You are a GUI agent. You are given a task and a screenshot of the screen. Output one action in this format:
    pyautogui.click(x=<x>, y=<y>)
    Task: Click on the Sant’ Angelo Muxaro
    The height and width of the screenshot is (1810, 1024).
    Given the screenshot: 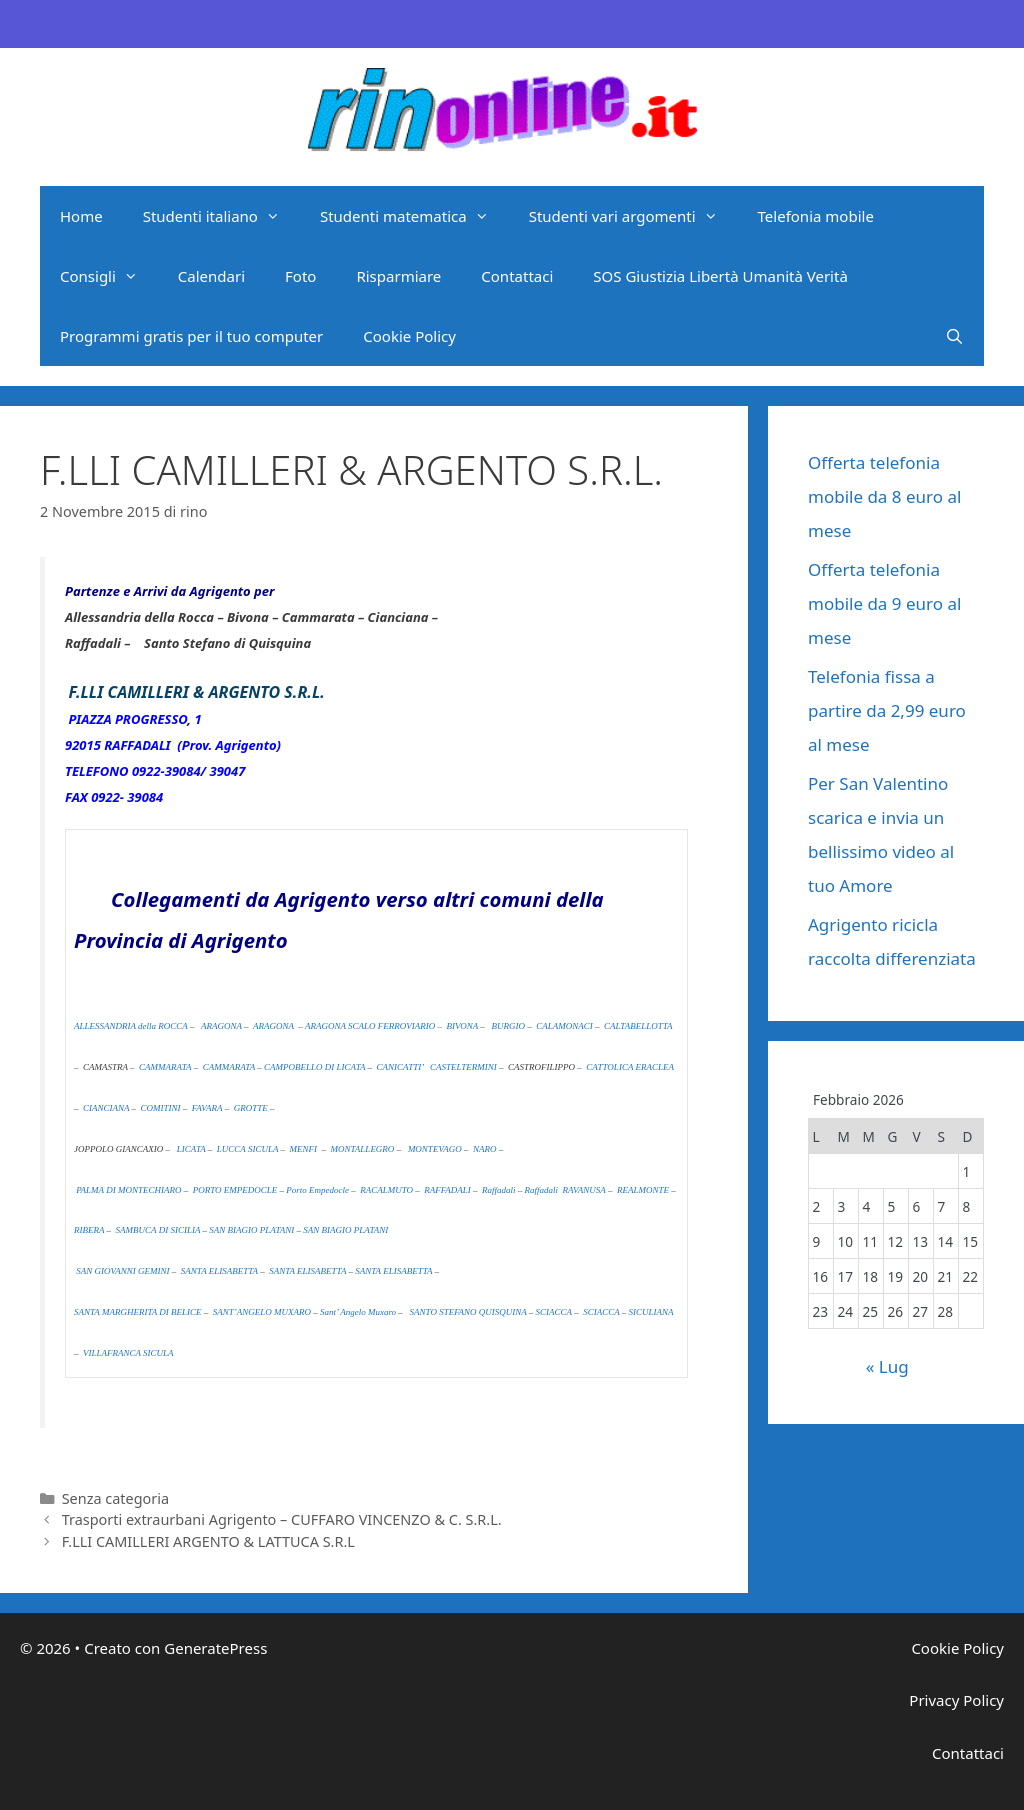 What is the action you would take?
    pyautogui.click(x=359, y=1312)
    